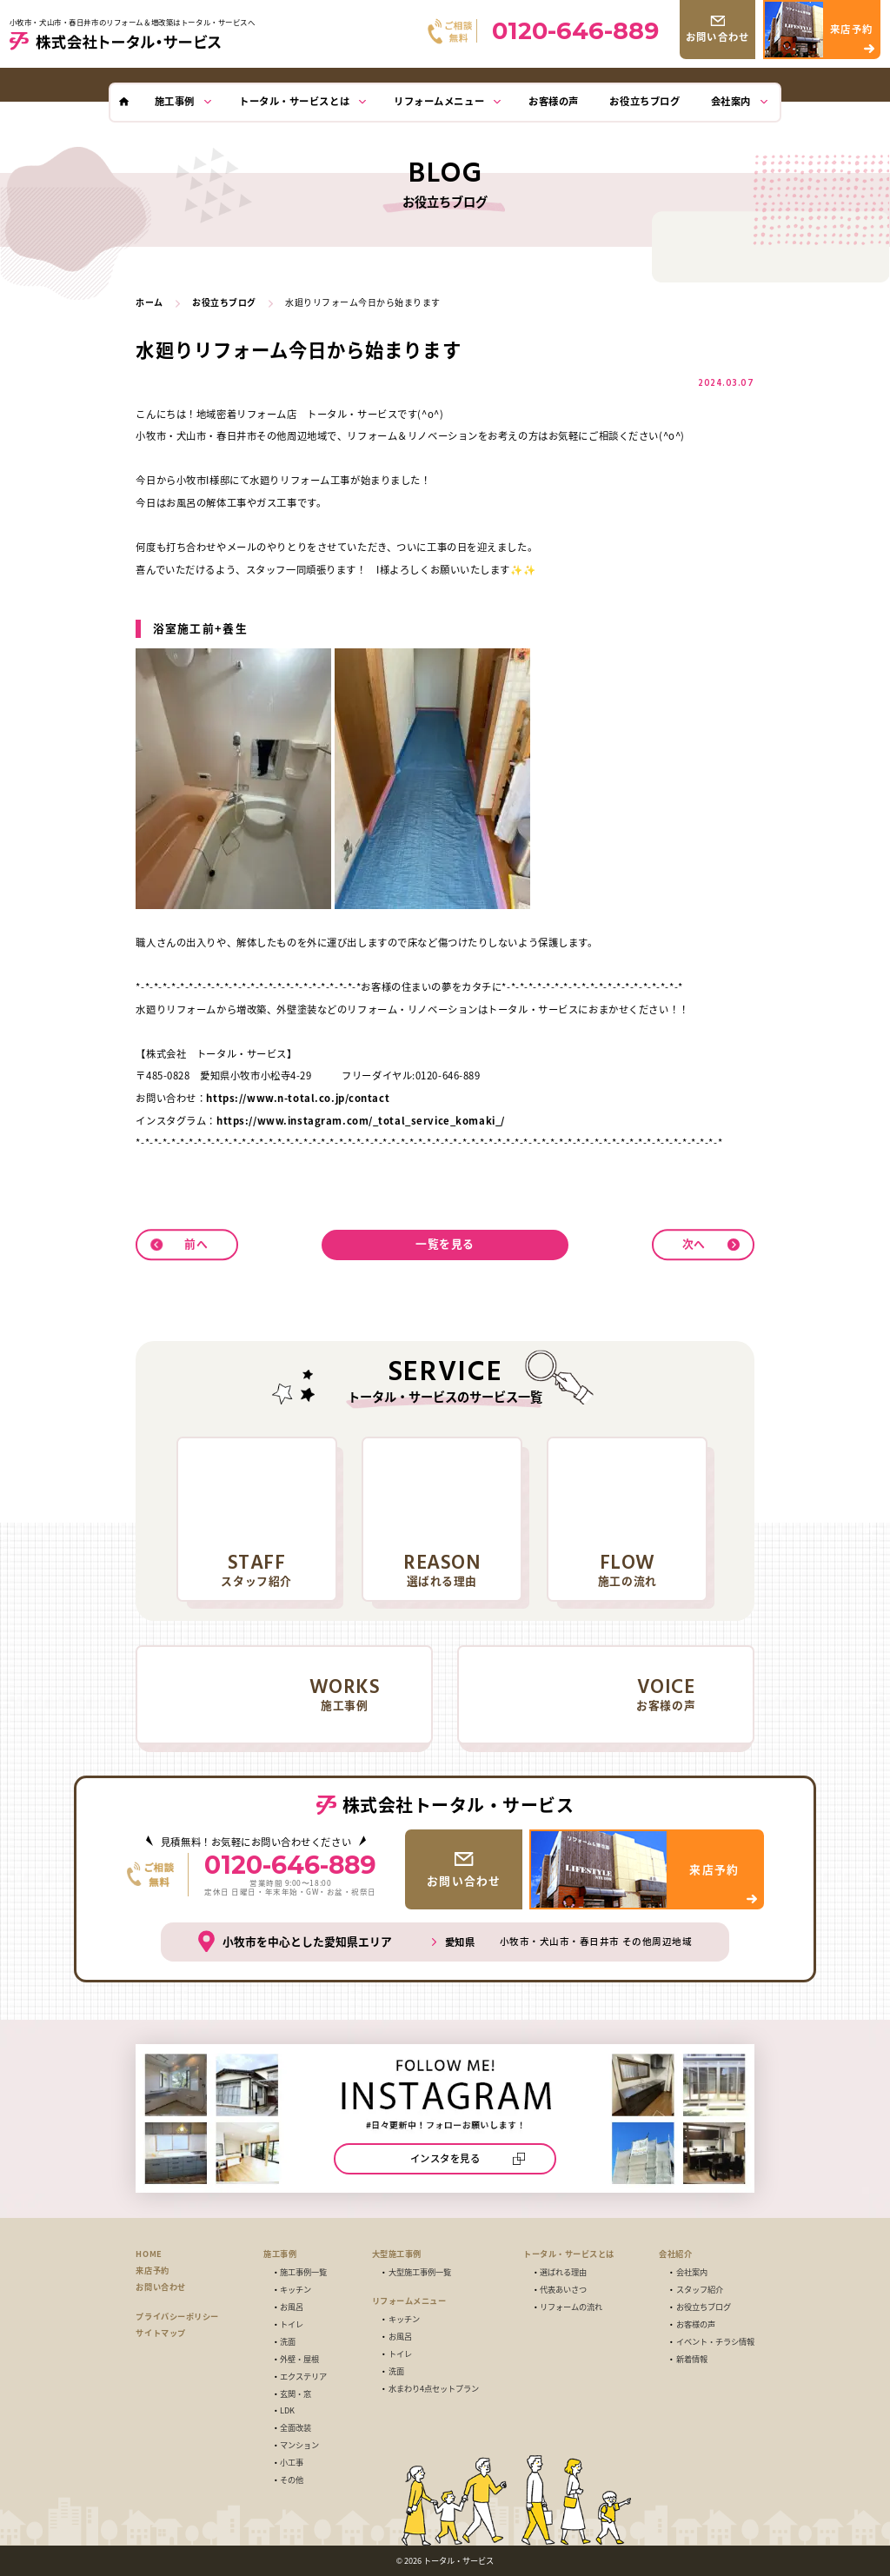 The width and height of the screenshot is (890, 2576). What do you see at coordinates (152, 2270) in the screenshot?
I see `来店予約` at bounding box center [152, 2270].